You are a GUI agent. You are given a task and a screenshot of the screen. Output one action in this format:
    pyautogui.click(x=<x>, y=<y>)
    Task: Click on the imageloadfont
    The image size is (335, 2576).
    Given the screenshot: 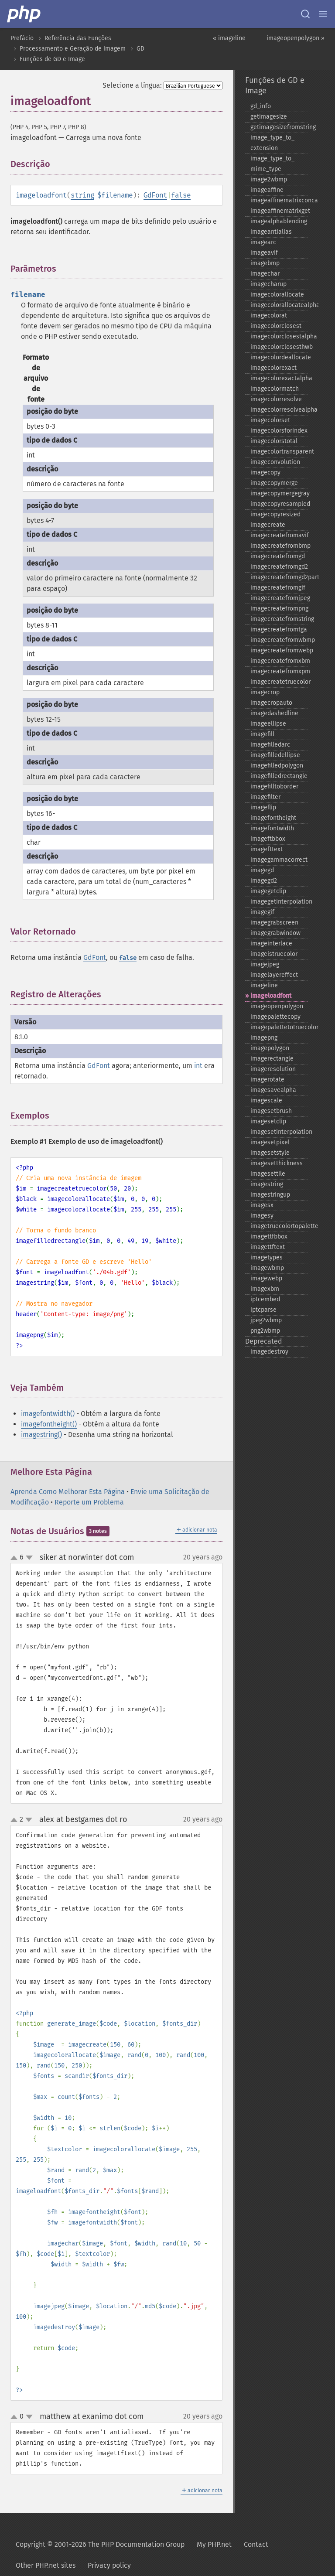 What is the action you would take?
    pyautogui.click(x=270, y=996)
    